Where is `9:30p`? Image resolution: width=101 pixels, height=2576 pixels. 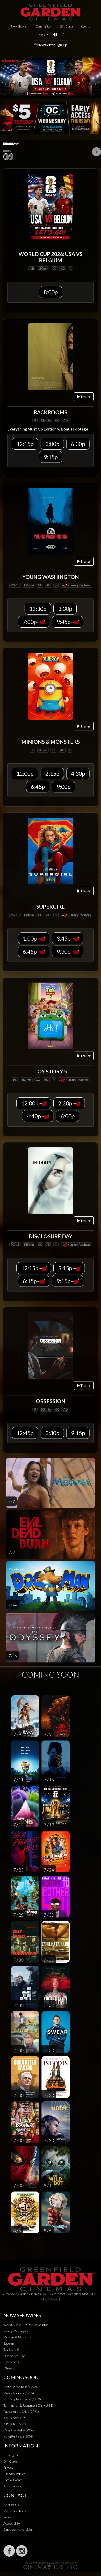
9:30p is located at coordinates (68, 951).